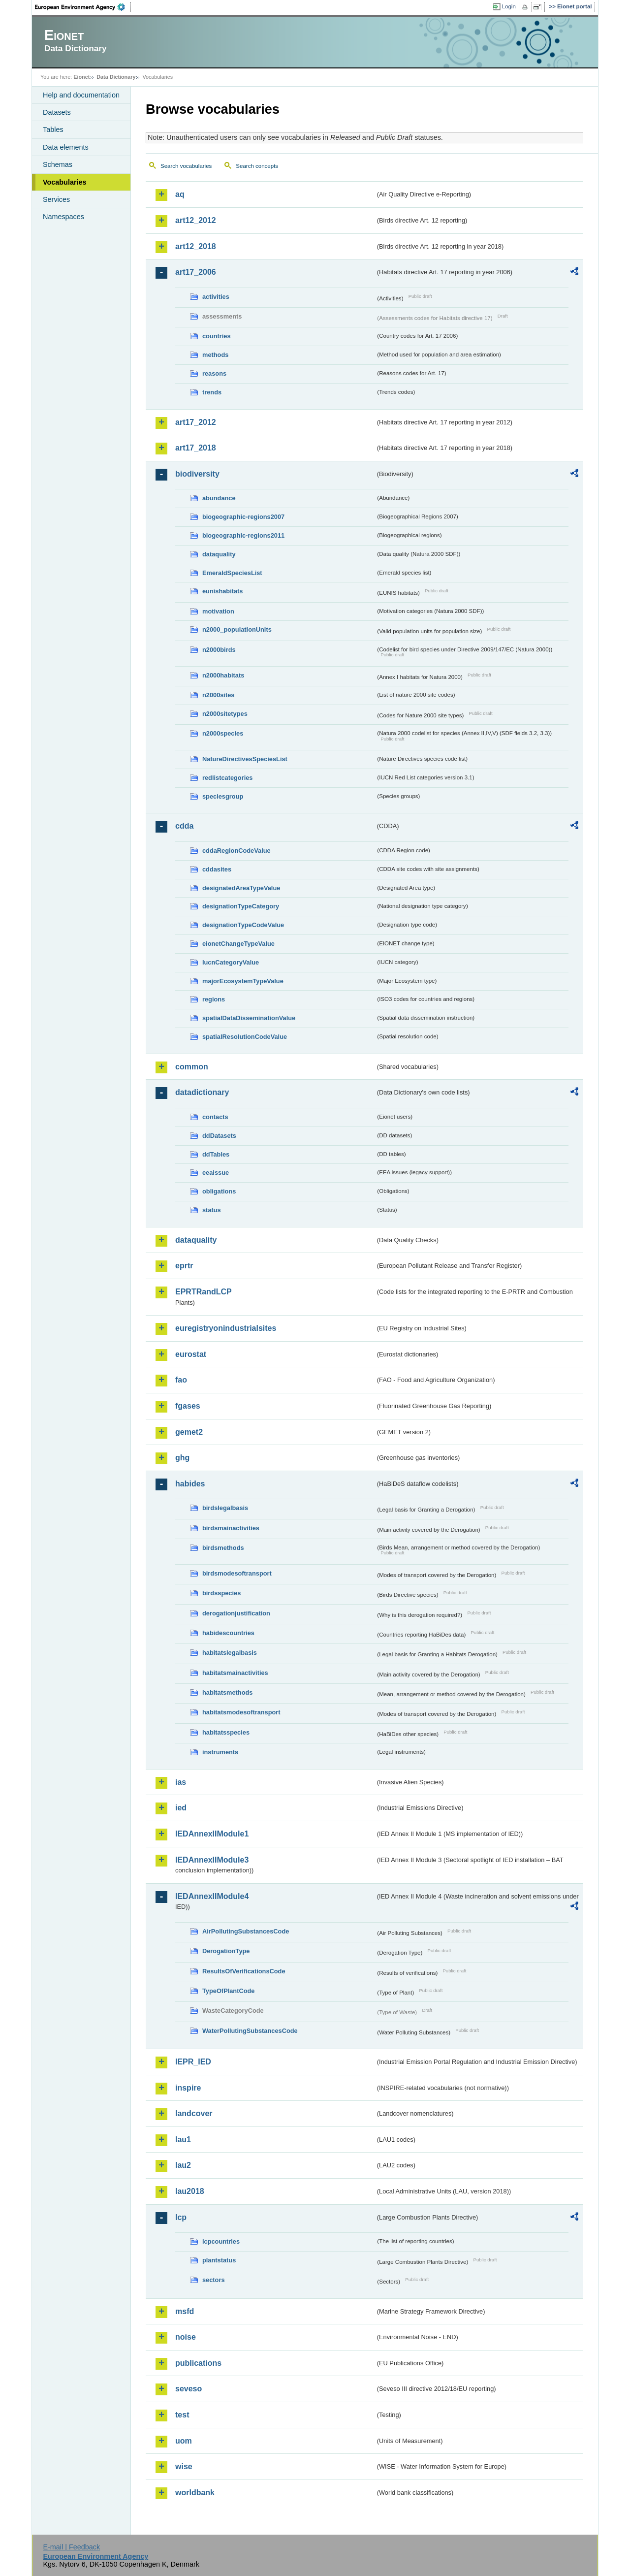 The height and width of the screenshot is (2576, 630). What do you see at coordinates (213, 999) in the screenshot?
I see `regions` at bounding box center [213, 999].